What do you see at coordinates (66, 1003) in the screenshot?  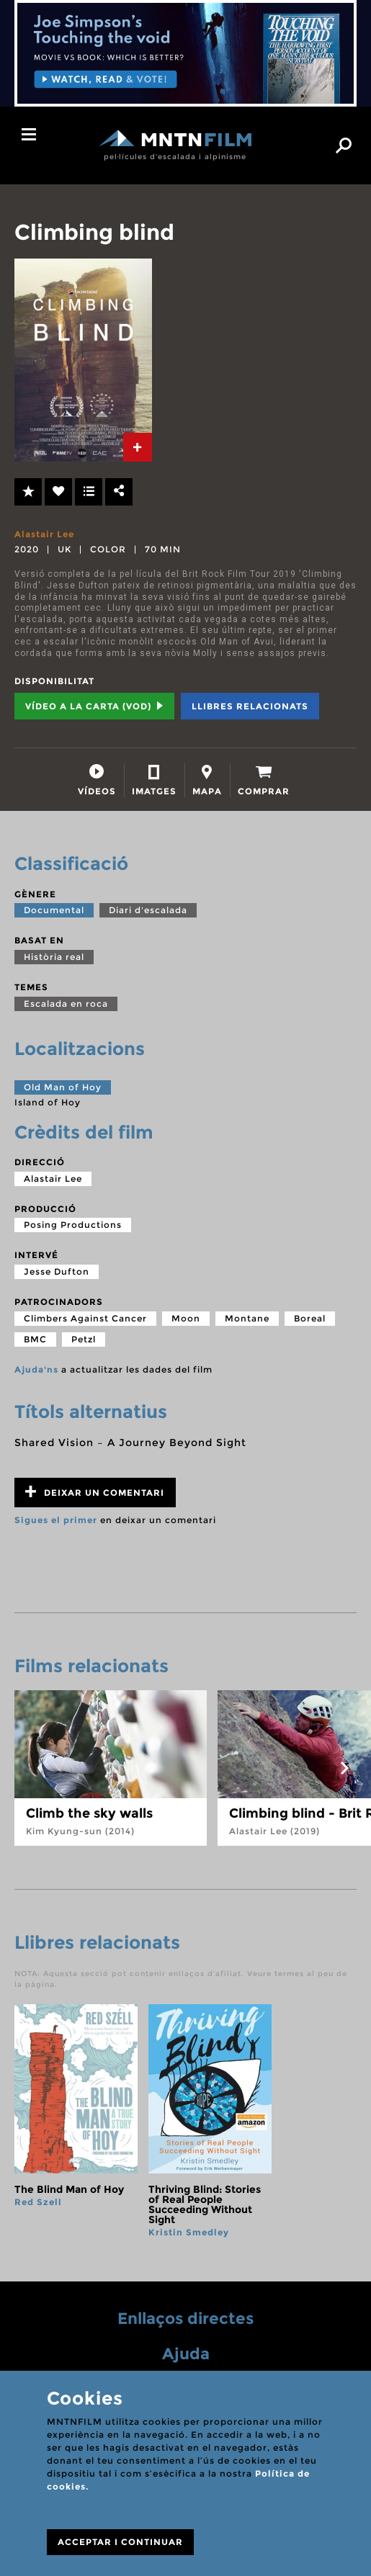 I see `Escalada en roca` at bounding box center [66, 1003].